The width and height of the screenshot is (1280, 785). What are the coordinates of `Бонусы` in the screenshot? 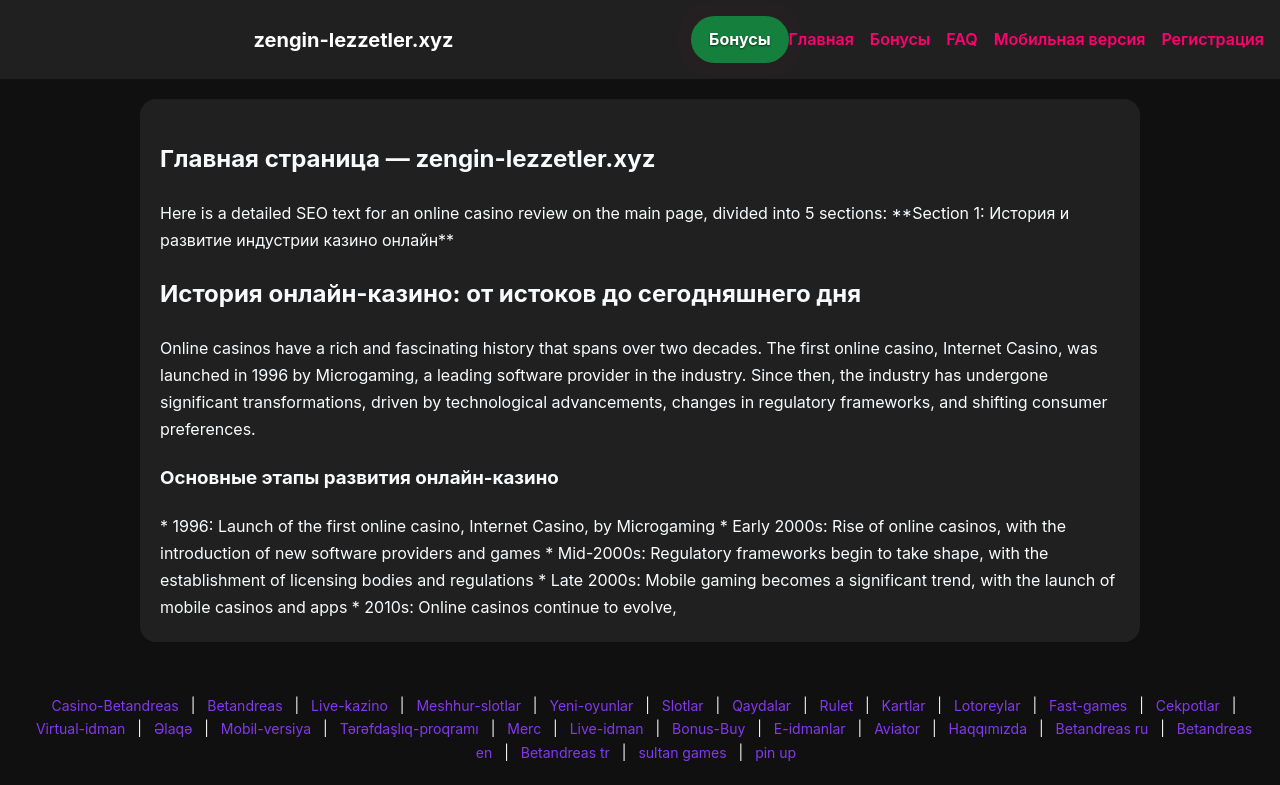 It's located at (740, 39).